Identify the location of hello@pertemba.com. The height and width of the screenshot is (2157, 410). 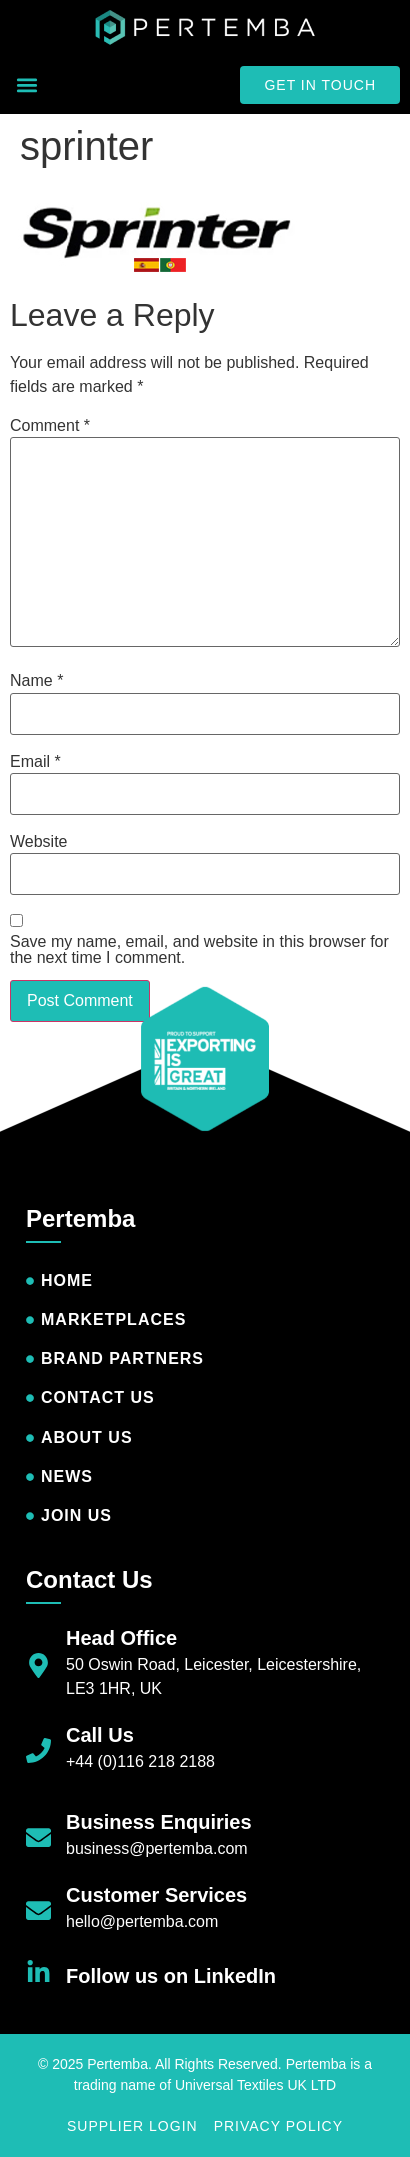
(142, 1921).